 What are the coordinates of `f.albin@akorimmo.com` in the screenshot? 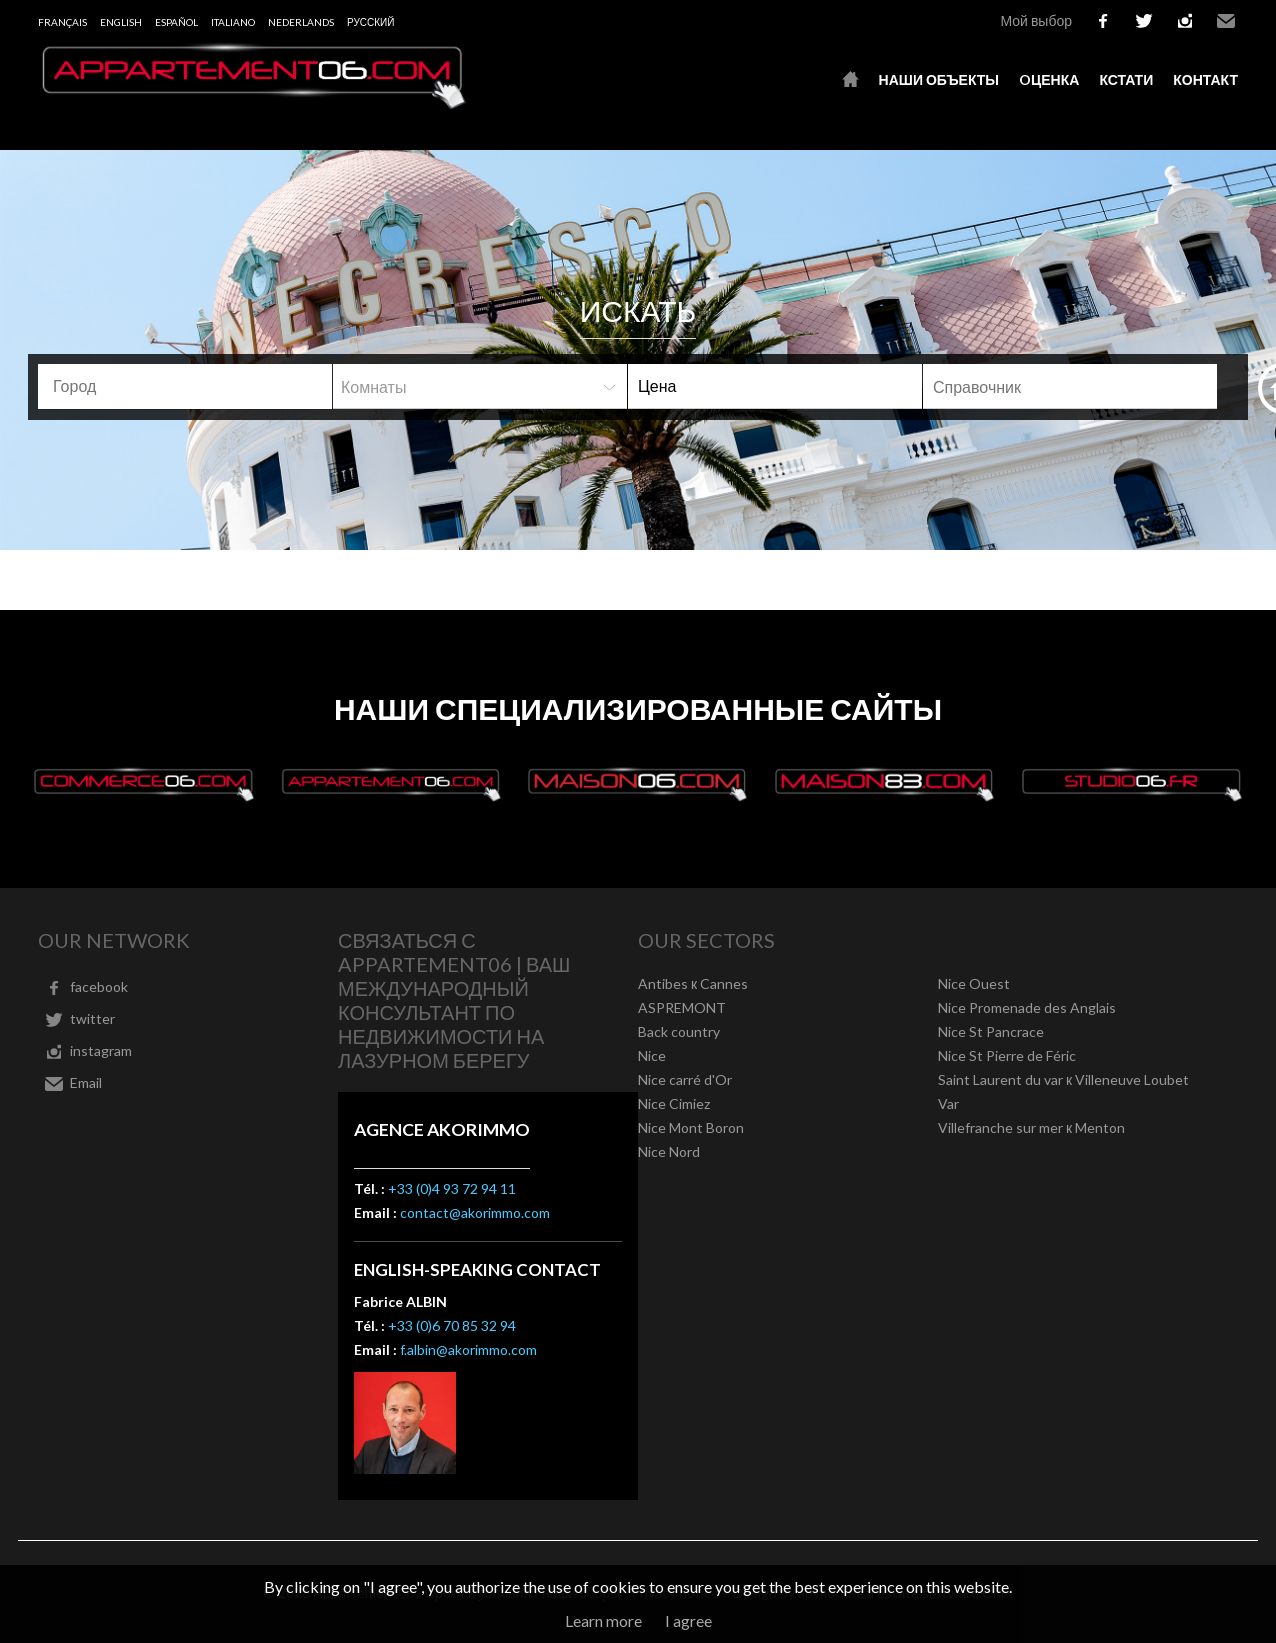 It's located at (468, 1349).